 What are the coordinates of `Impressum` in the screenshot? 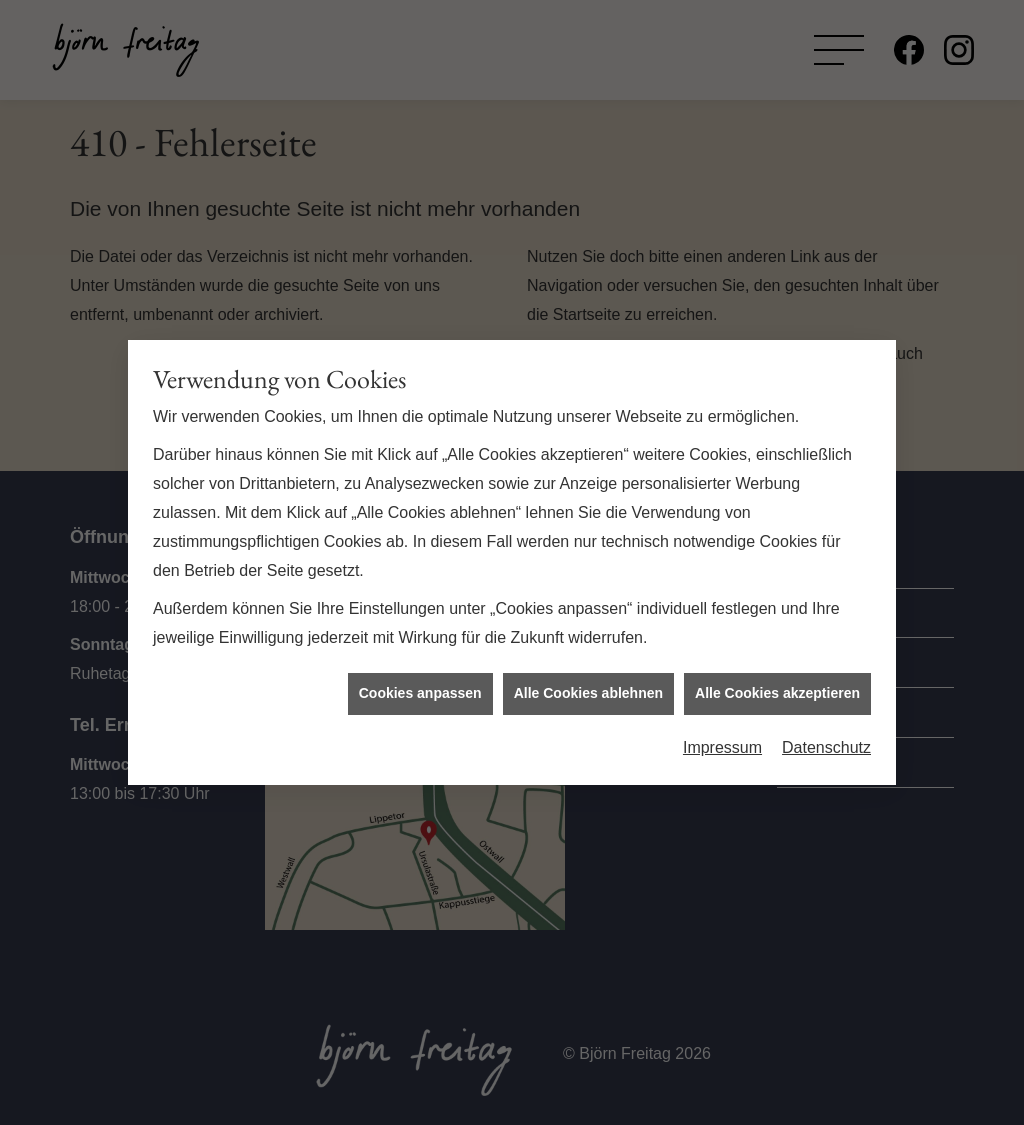 It's located at (722, 739).